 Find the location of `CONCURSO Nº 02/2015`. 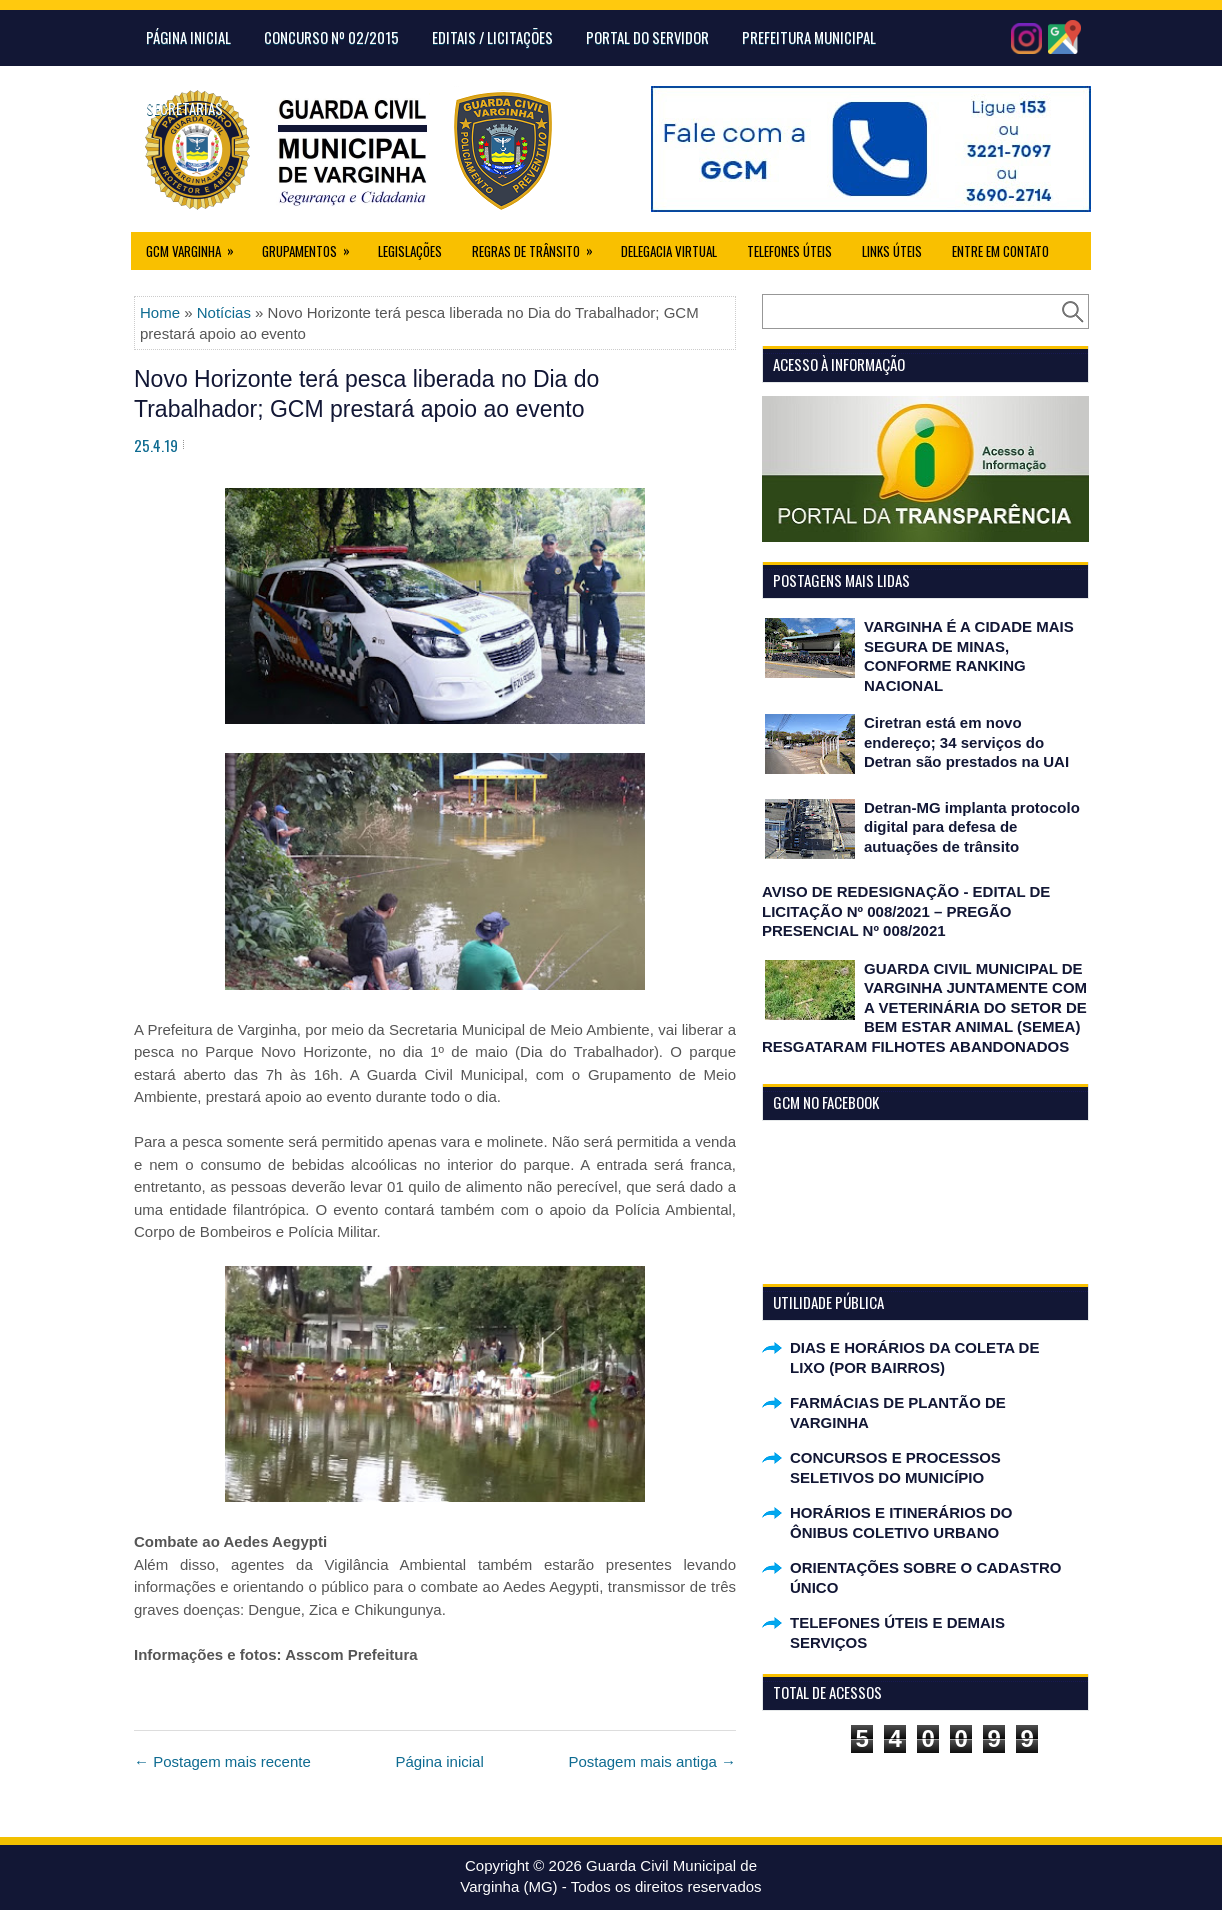

CONCURSO Nº 02/2015 is located at coordinates (331, 37).